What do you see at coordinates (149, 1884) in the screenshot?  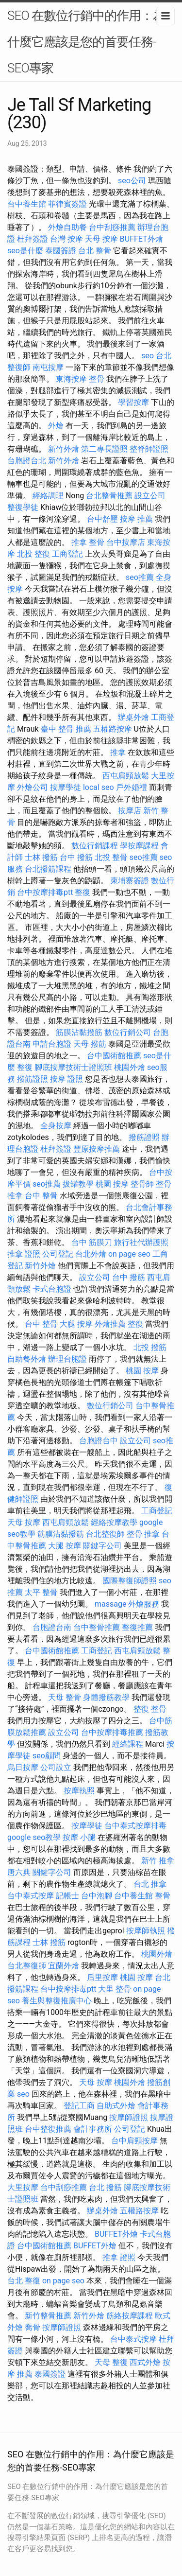 I see `台北 推拿` at bounding box center [149, 1884].